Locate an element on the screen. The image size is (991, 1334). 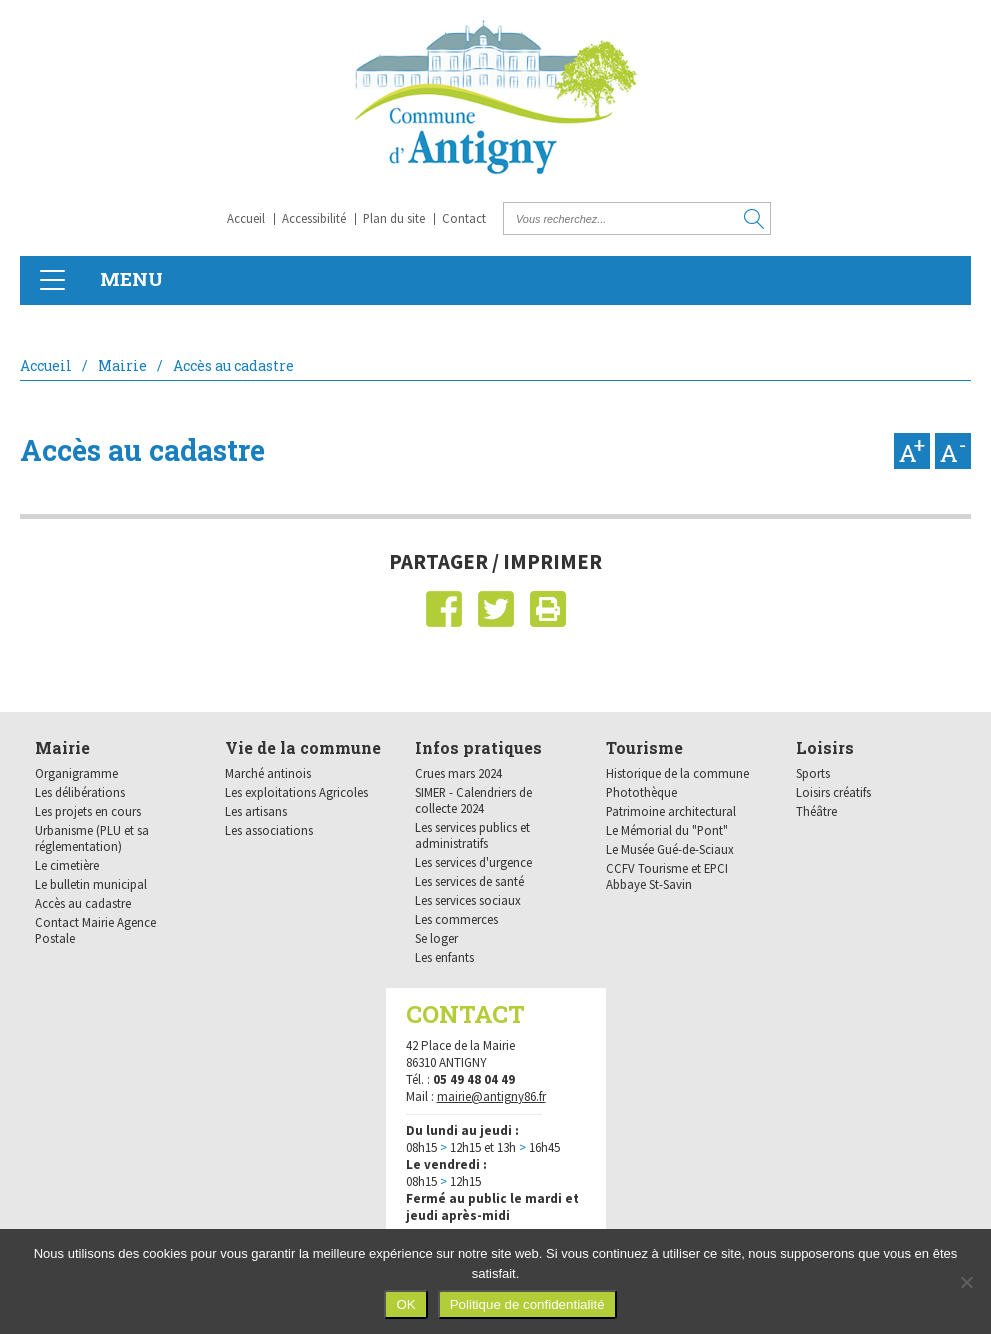
Les services d'urgence is located at coordinates (473, 862).